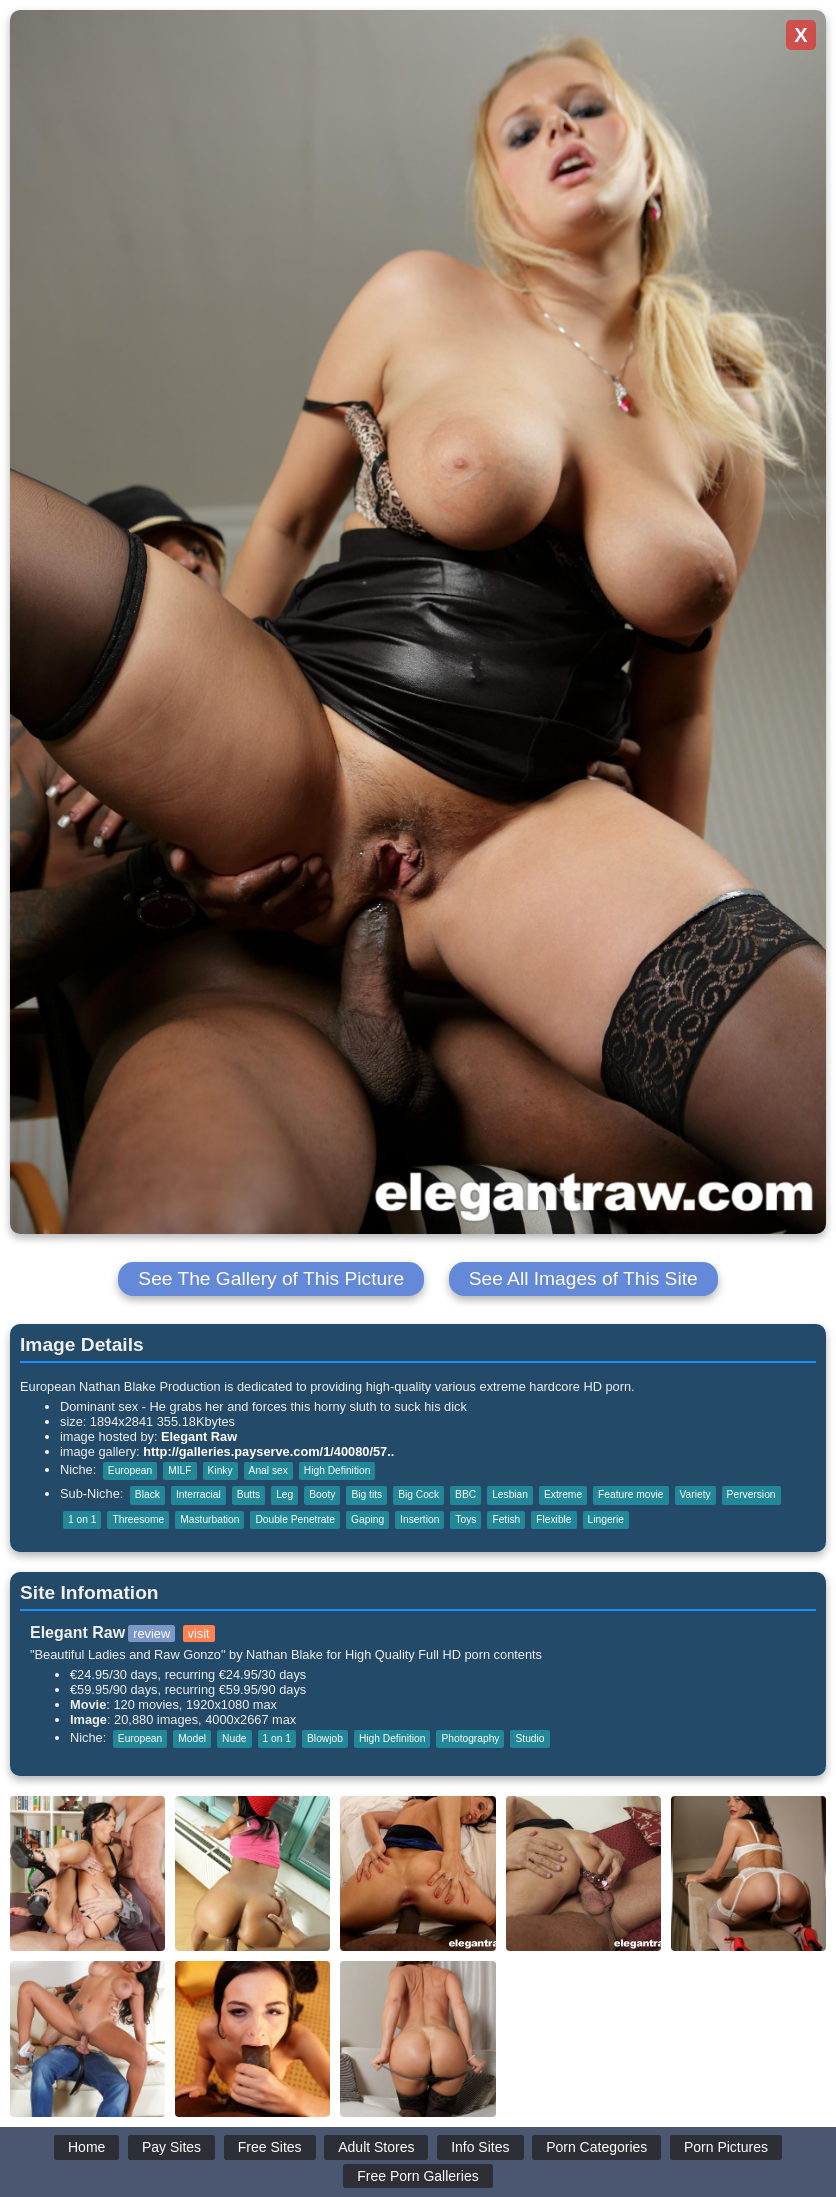  I want to click on Big Cock, so click(418, 1494).